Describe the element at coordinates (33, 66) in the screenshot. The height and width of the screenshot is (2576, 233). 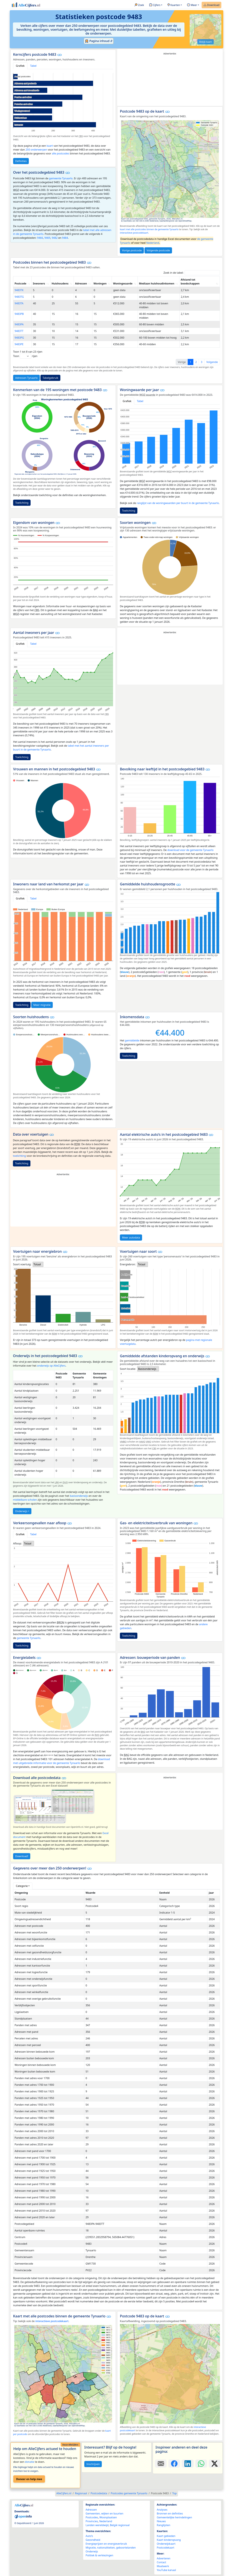
I see `Tabel [tab]` at that location.